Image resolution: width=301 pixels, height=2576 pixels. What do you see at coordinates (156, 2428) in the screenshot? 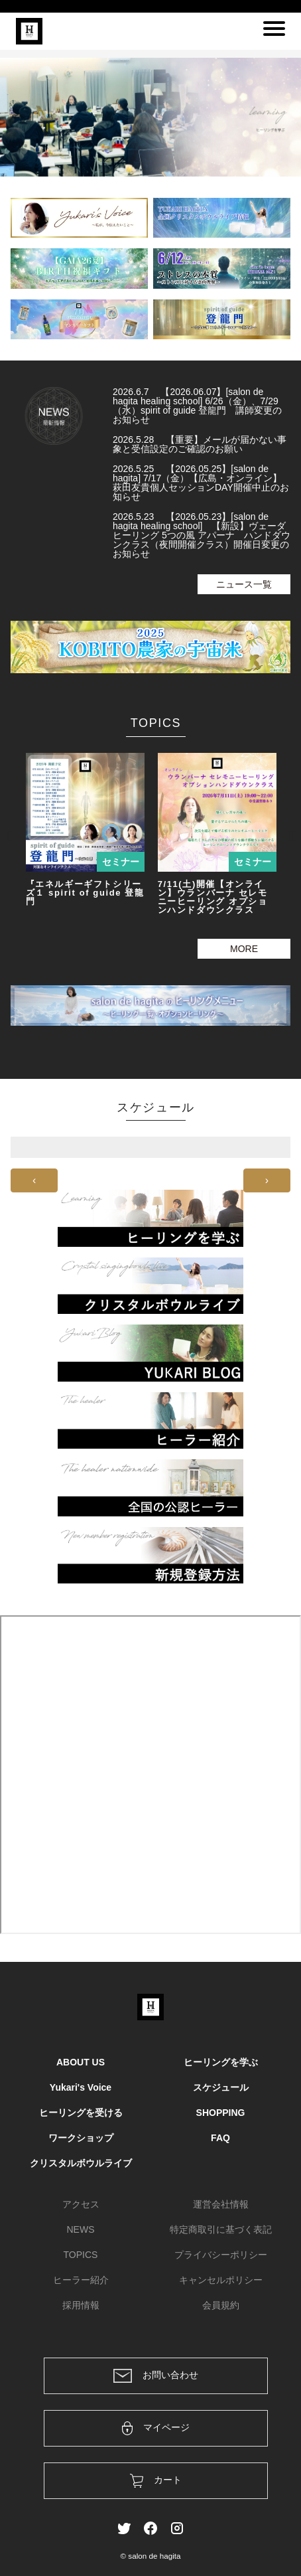
I see `マイページ` at bounding box center [156, 2428].